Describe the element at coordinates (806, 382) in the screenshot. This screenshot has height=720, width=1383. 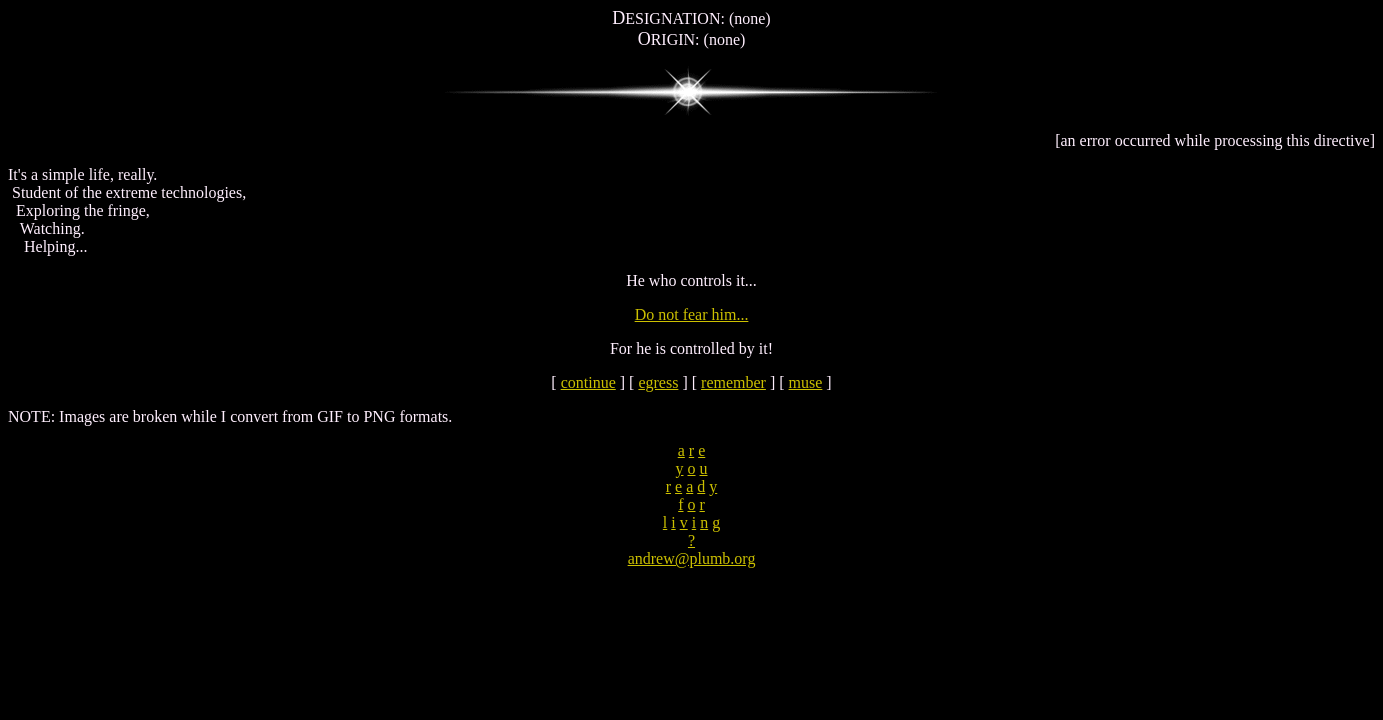
I see `muse` at that location.